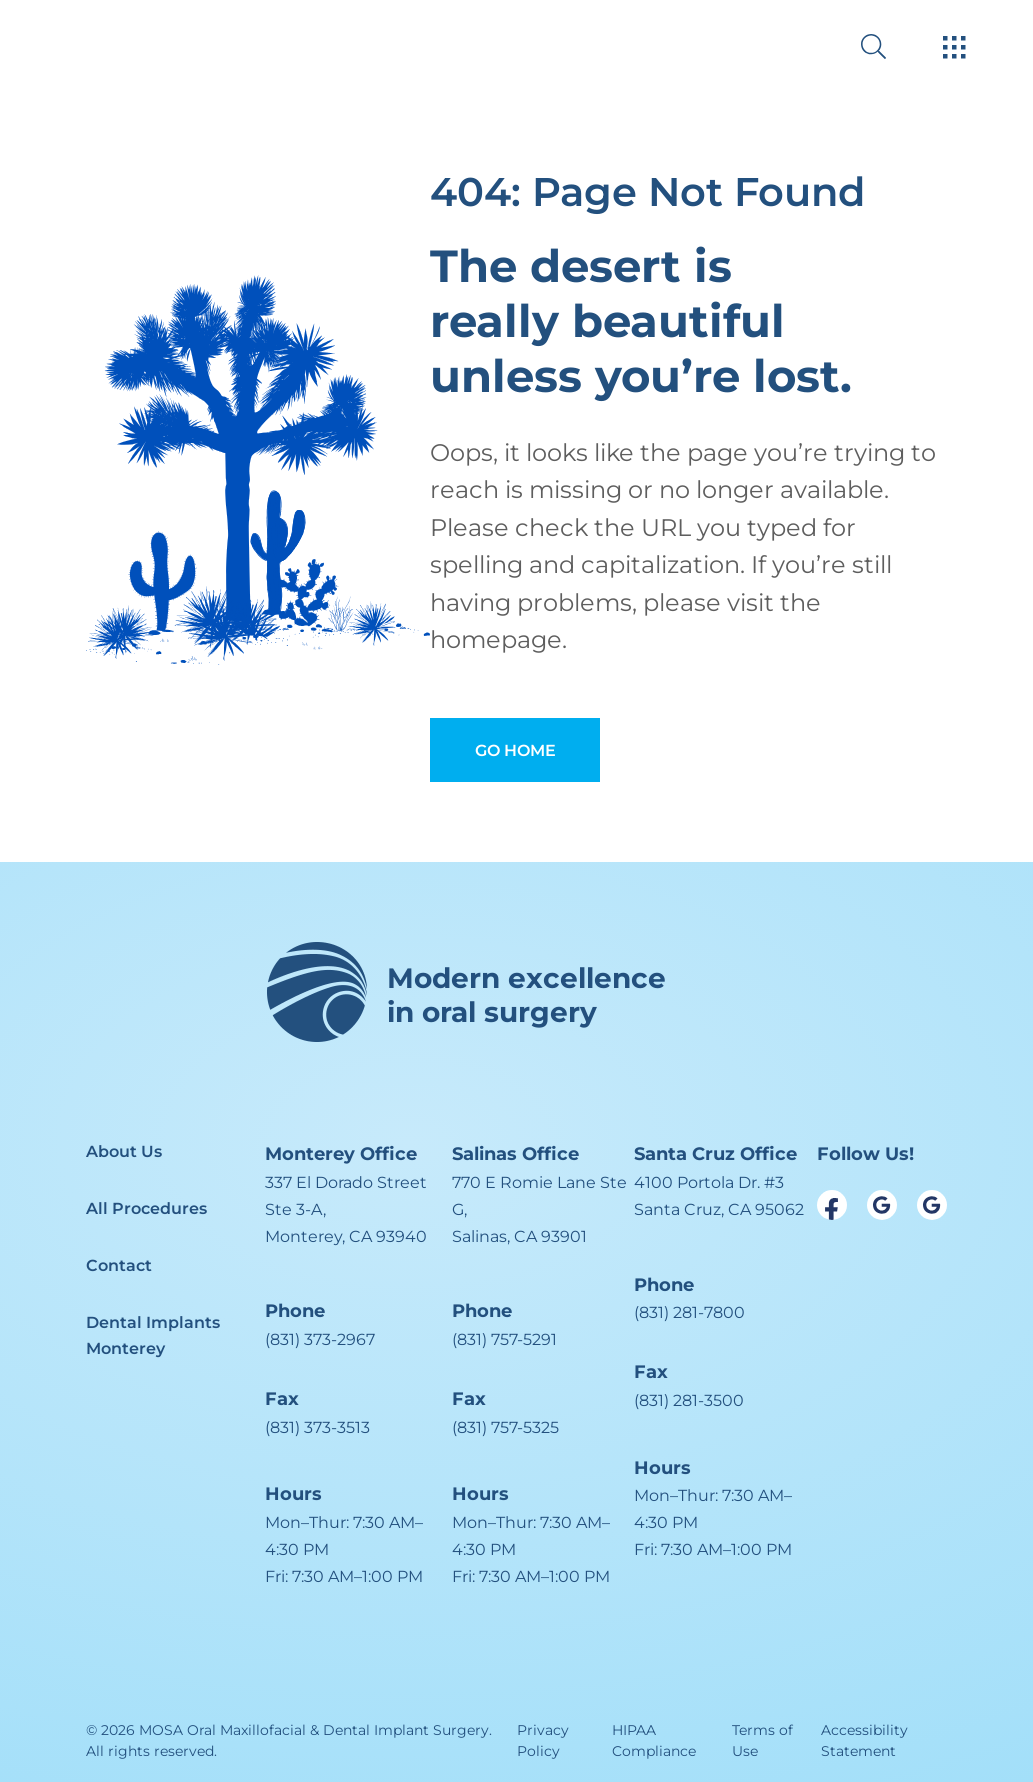  What do you see at coordinates (146, 1208) in the screenshot?
I see `All Procedures` at bounding box center [146, 1208].